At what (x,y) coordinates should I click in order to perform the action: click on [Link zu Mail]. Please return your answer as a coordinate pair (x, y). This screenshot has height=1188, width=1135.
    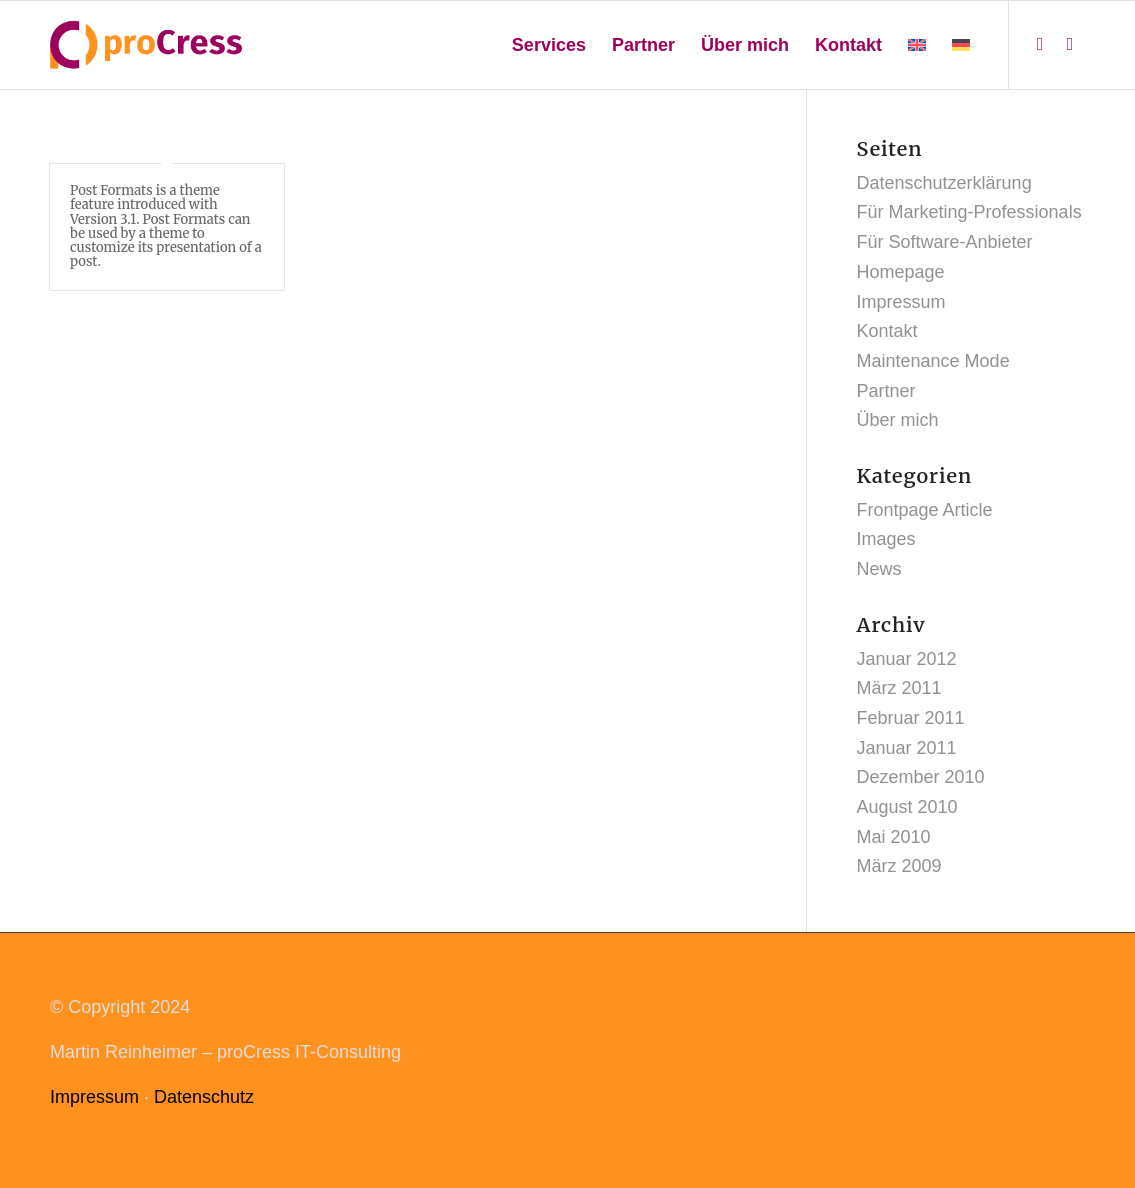
    Looking at the image, I should click on (1070, 44).